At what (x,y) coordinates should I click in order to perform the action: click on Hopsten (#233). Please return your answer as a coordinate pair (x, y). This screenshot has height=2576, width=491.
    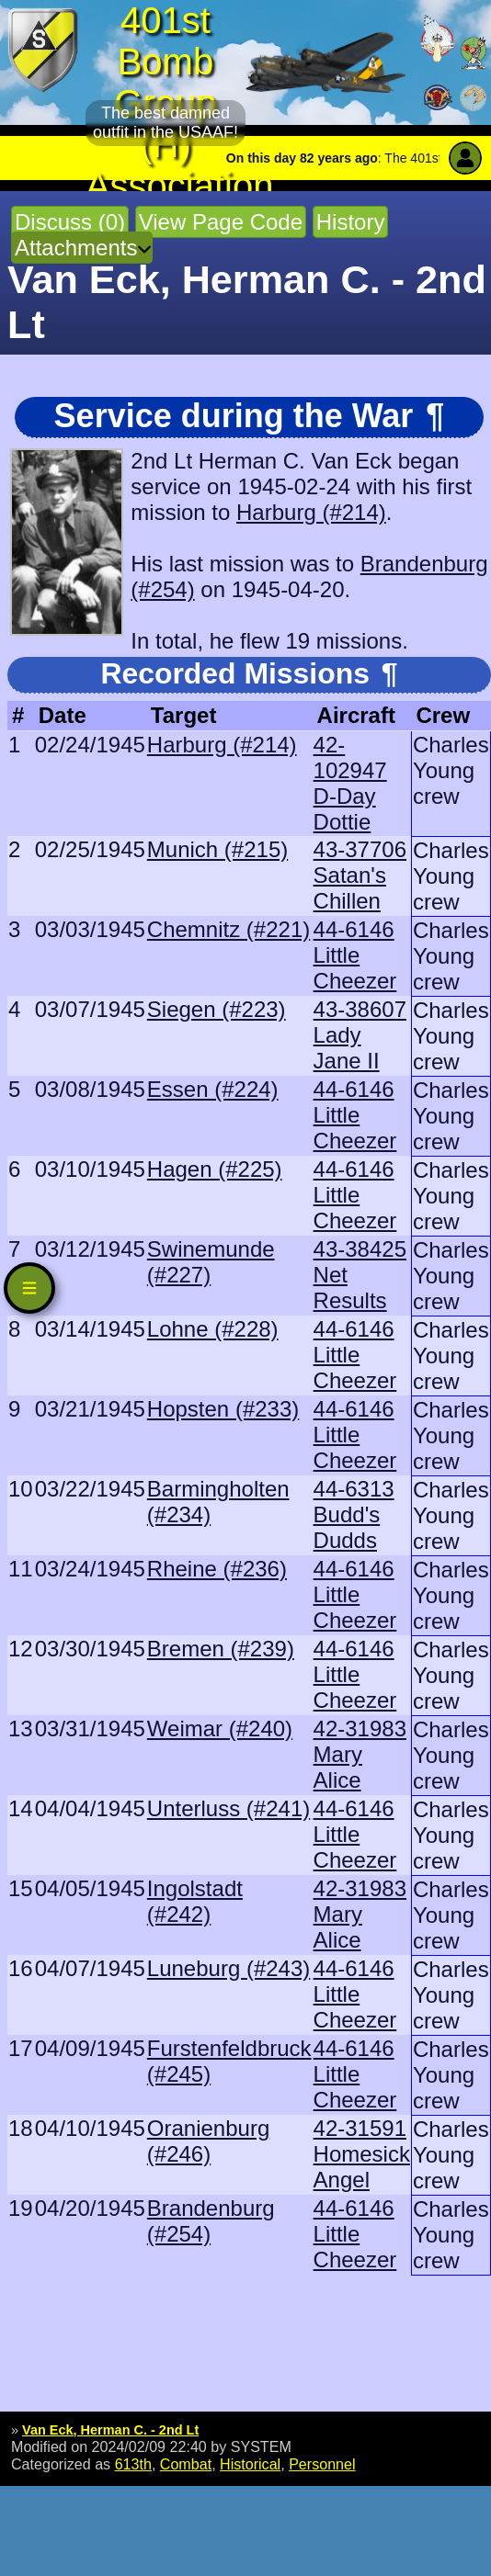
    Looking at the image, I should click on (223, 1408).